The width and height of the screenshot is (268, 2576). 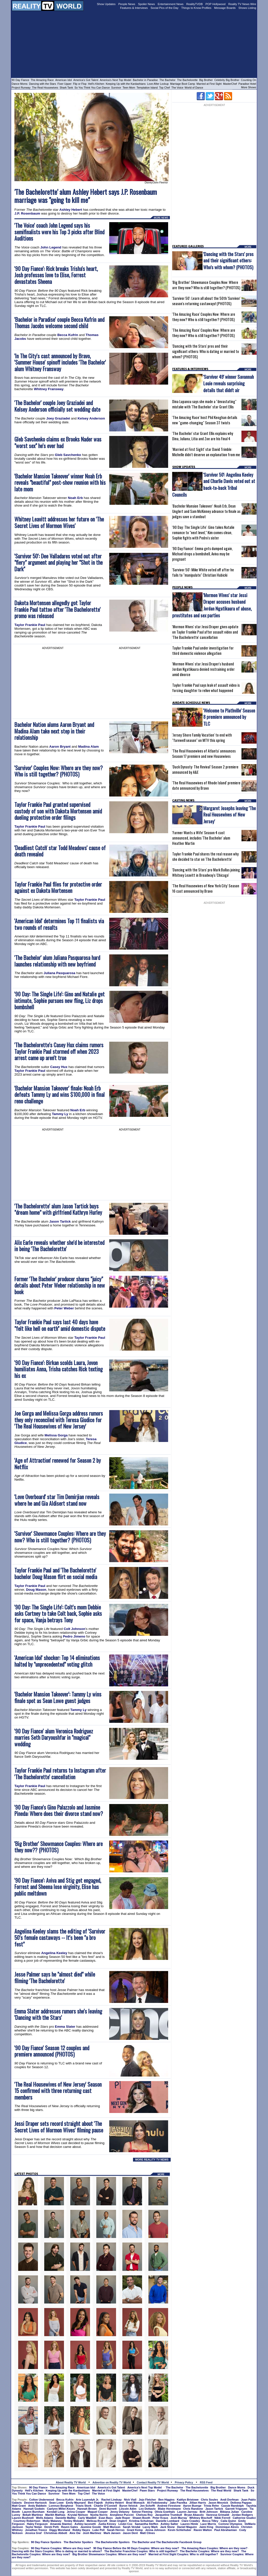 What do you see at coordinates (64, 83) in the screenshot?
I see `Fixer Upper` at bounding box center [64, 83].